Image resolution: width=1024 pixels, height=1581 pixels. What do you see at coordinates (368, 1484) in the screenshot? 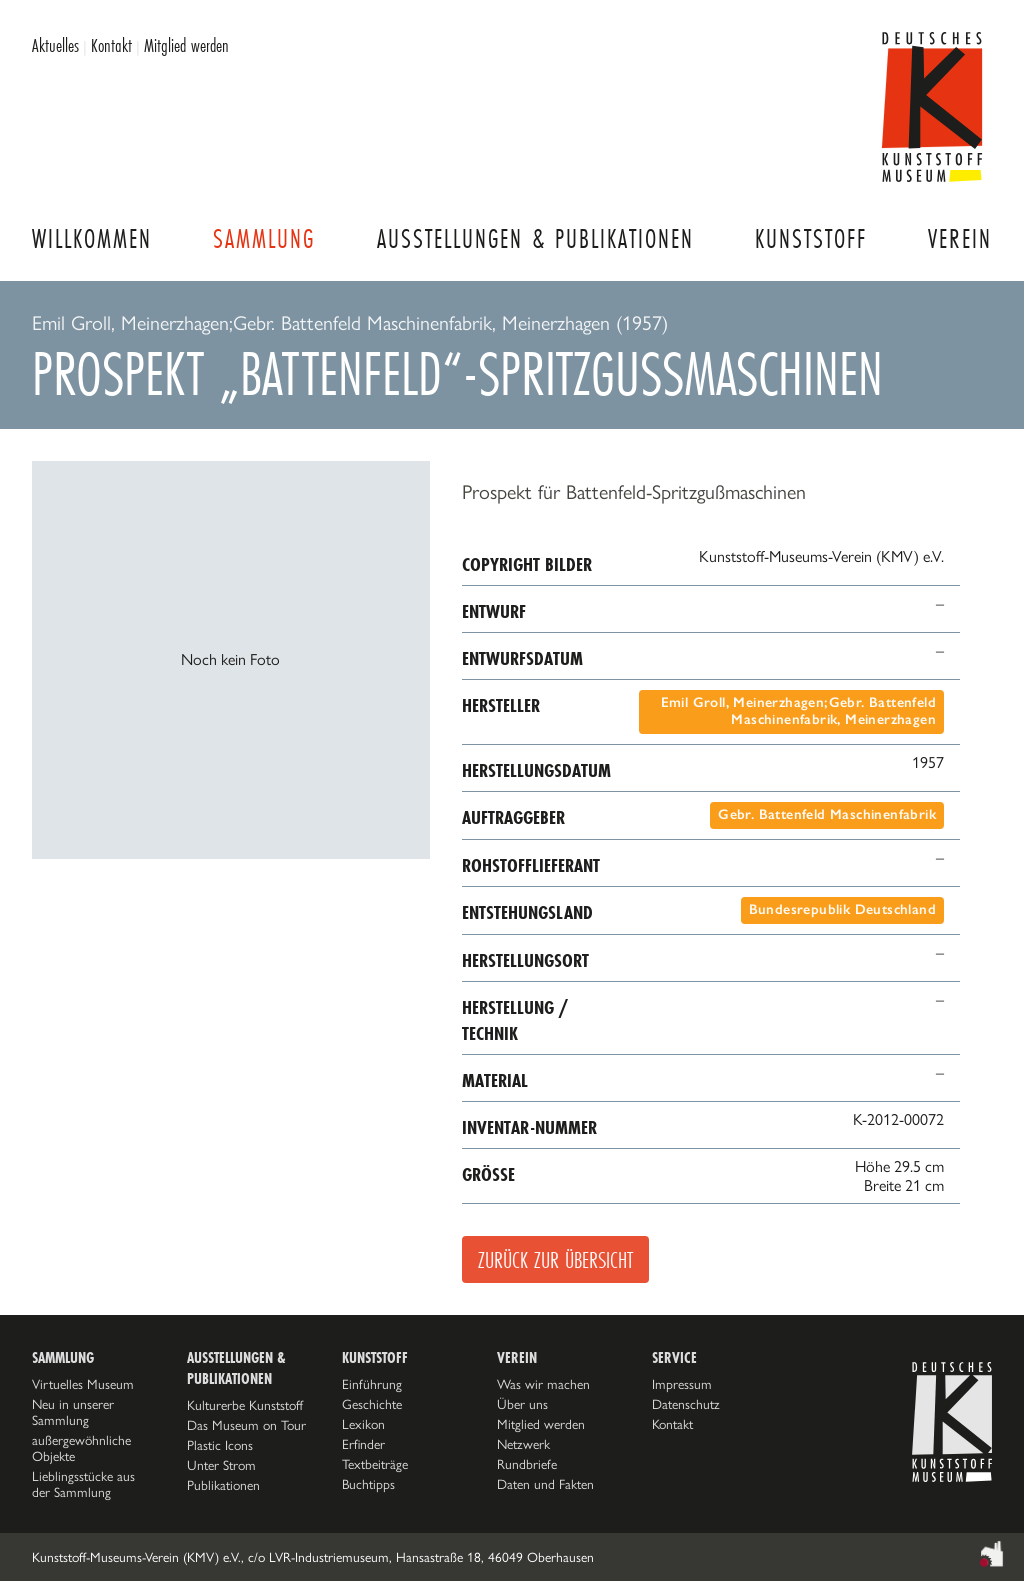
I see `Buchtipps` at bounding box center [368, 1484].